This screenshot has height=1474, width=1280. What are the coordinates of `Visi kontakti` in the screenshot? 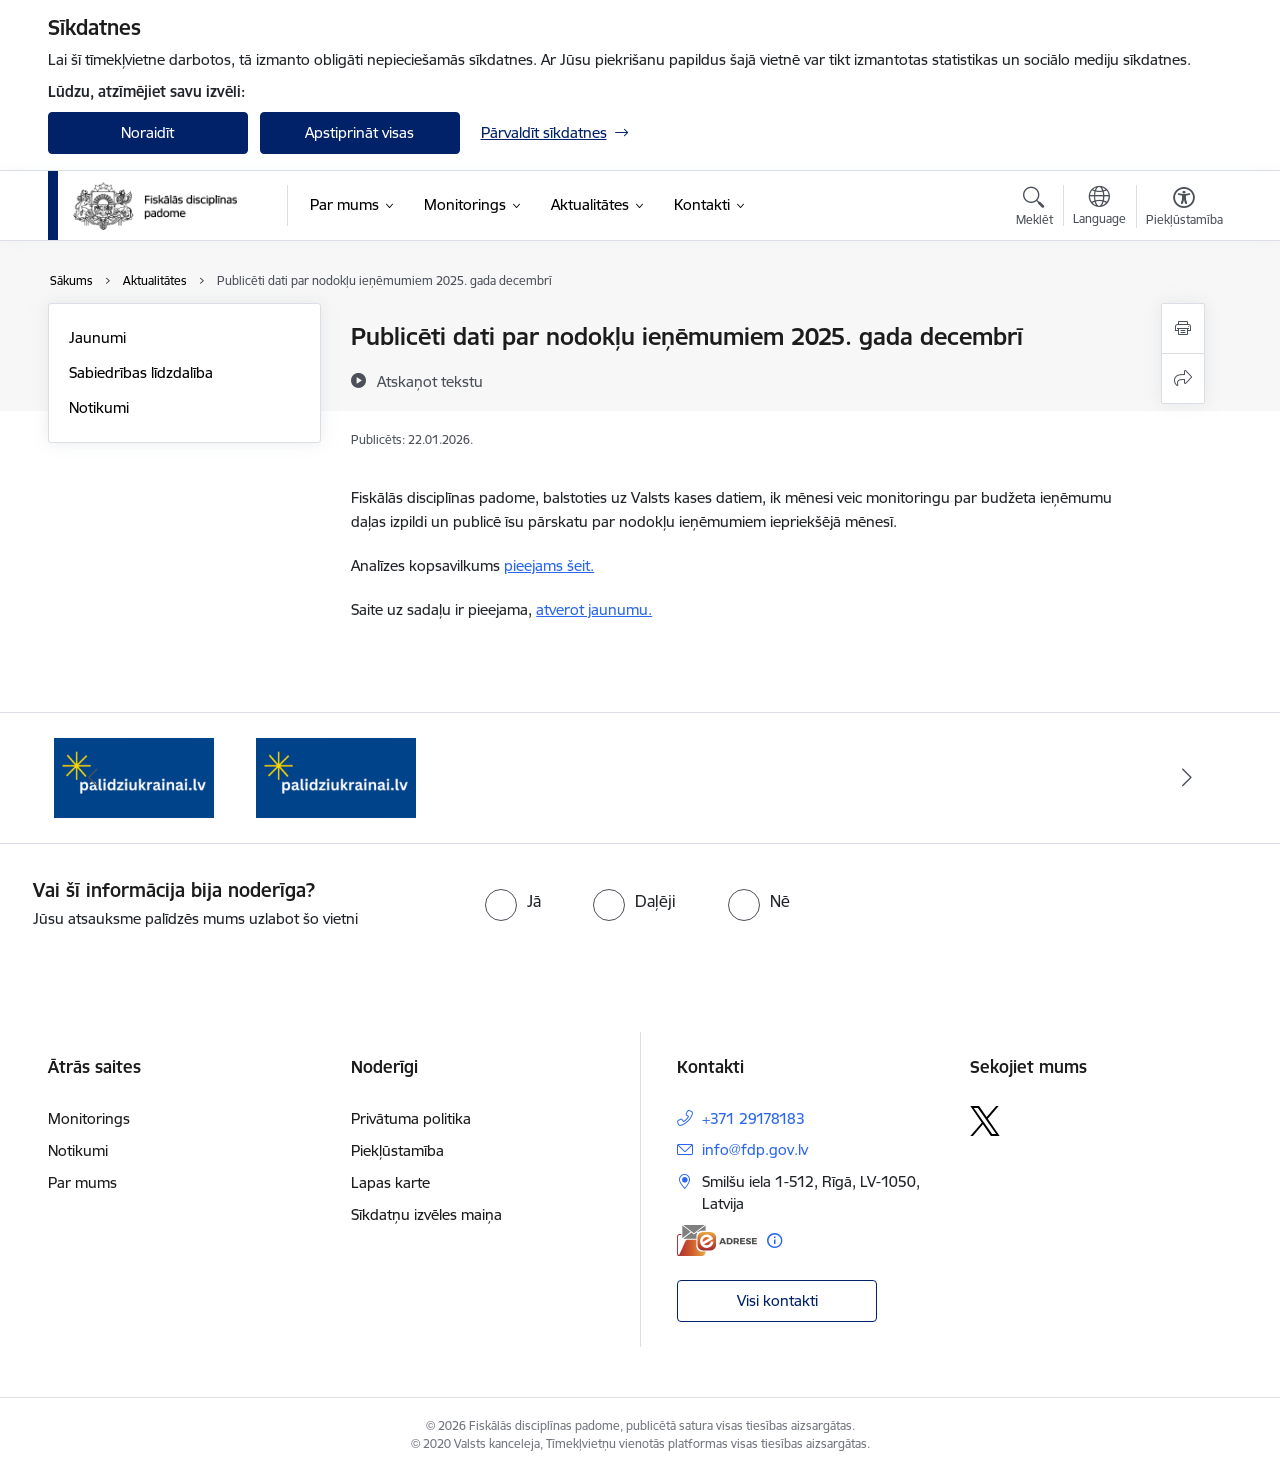 It's located at (777, 1300).